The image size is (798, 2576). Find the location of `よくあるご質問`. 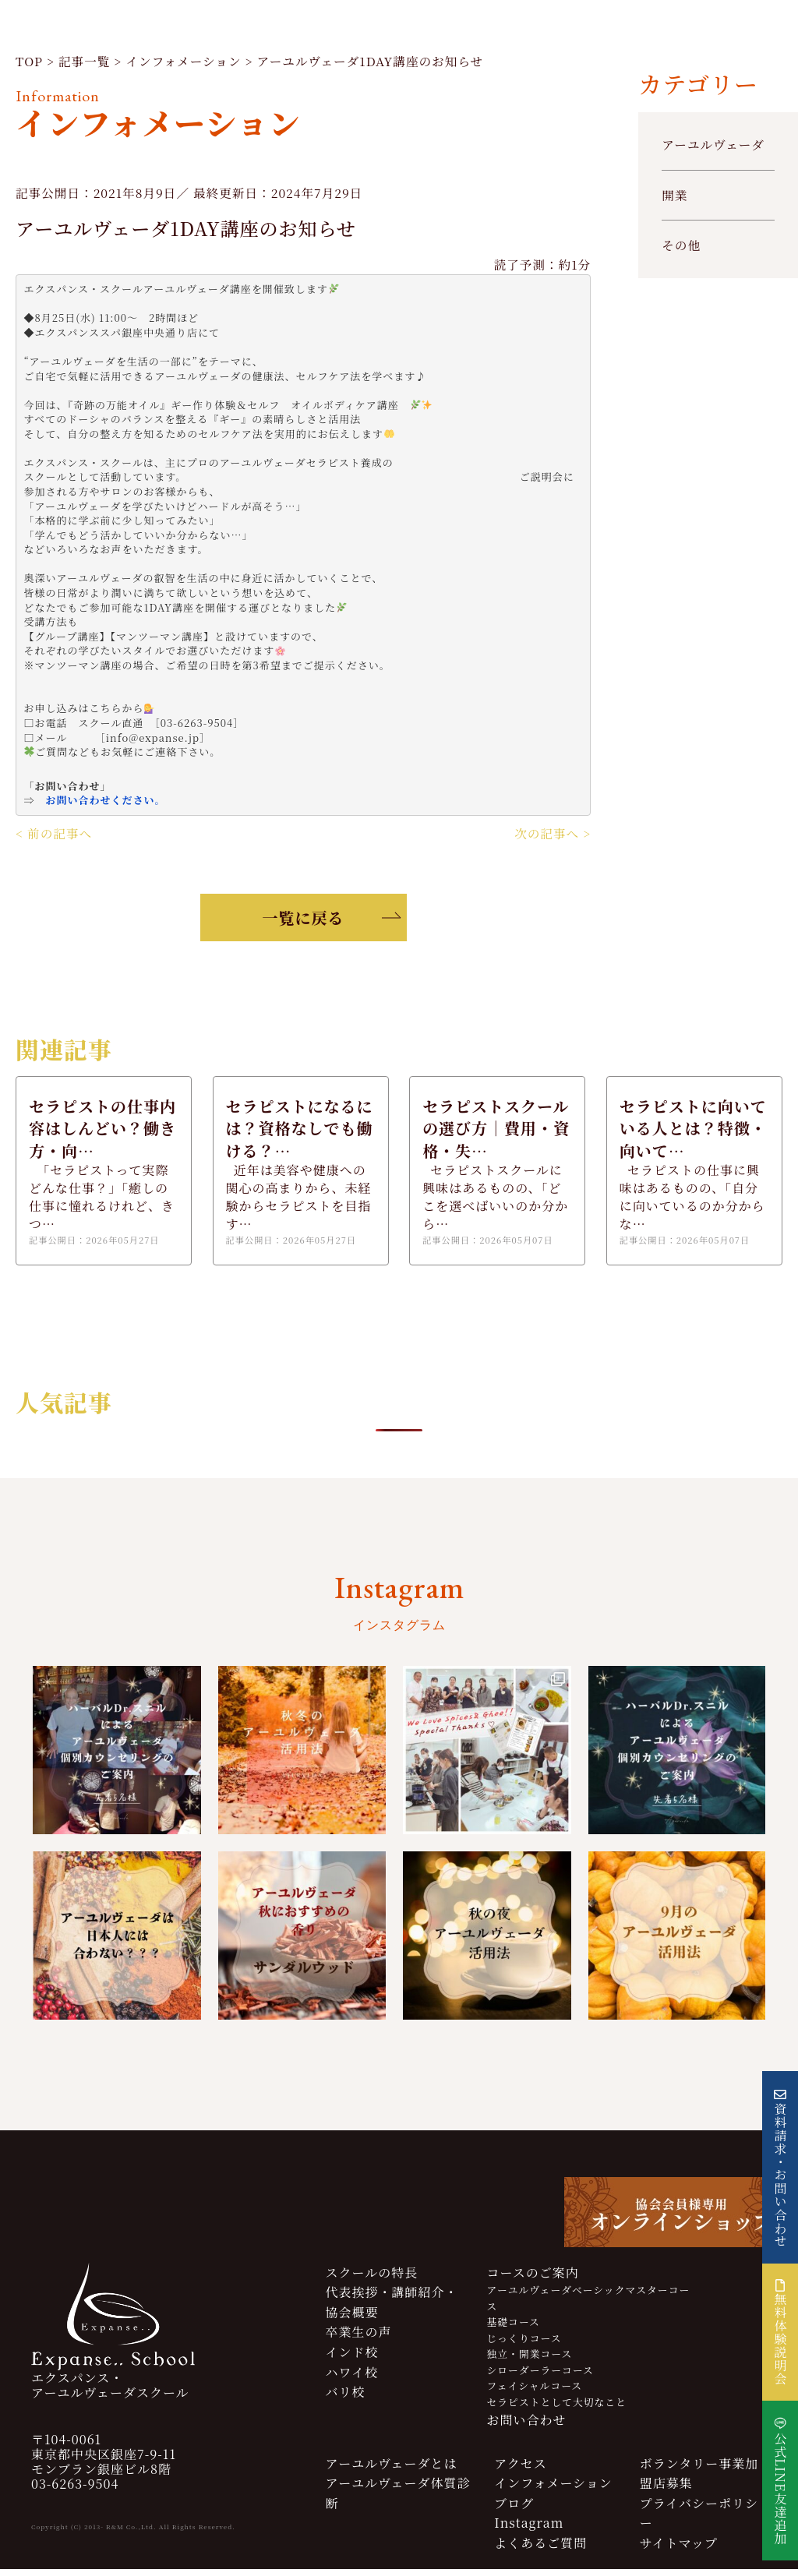

よくあるご質問 is located at coordinates (540, 2551).